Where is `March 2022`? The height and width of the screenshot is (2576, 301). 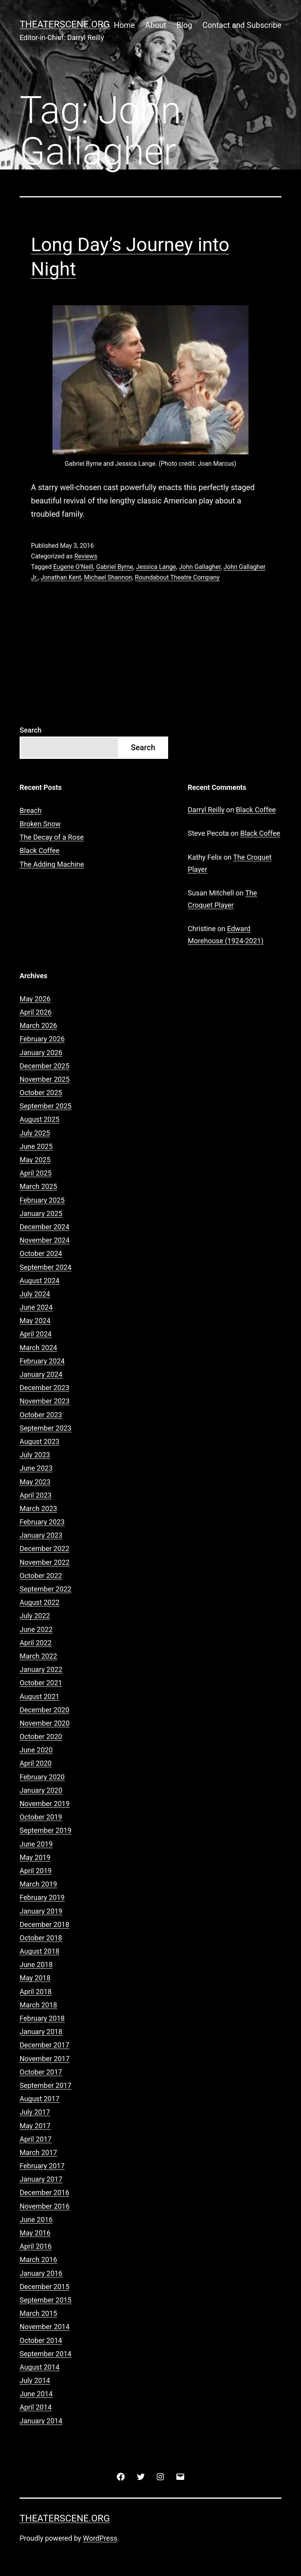 March 2022 is located at coordinates (38, 1656).